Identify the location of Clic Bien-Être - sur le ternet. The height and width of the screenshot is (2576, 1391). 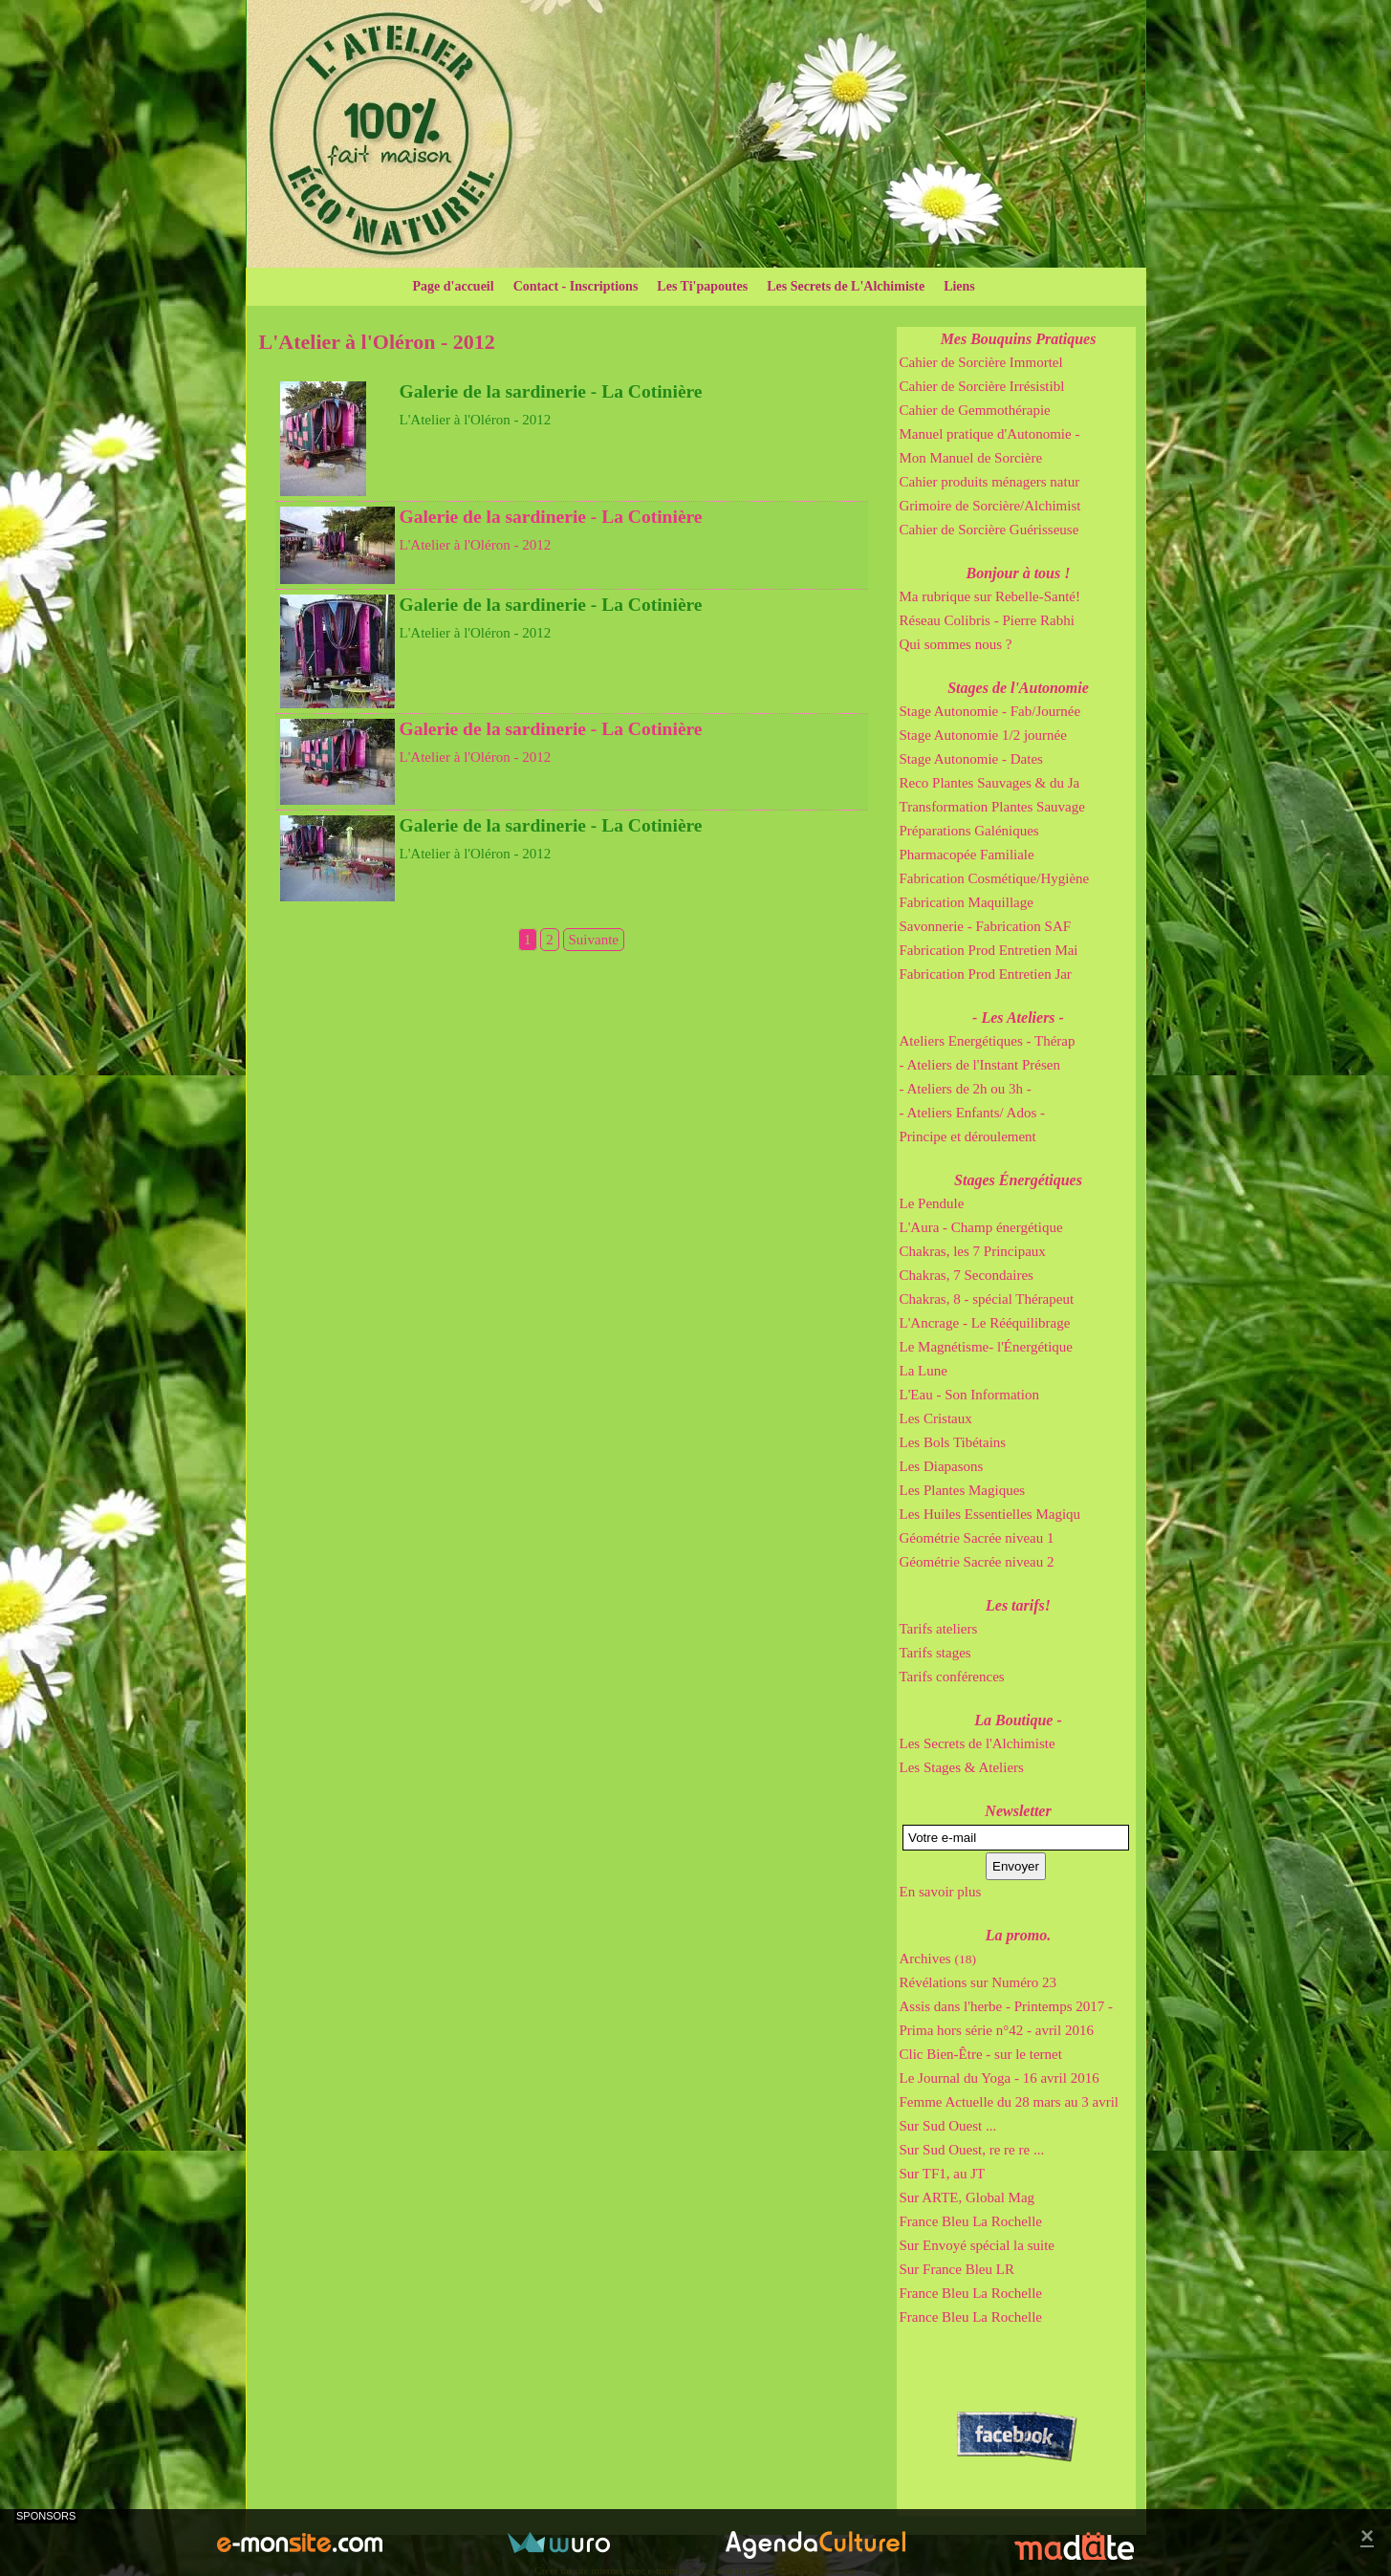
(981, 2054).